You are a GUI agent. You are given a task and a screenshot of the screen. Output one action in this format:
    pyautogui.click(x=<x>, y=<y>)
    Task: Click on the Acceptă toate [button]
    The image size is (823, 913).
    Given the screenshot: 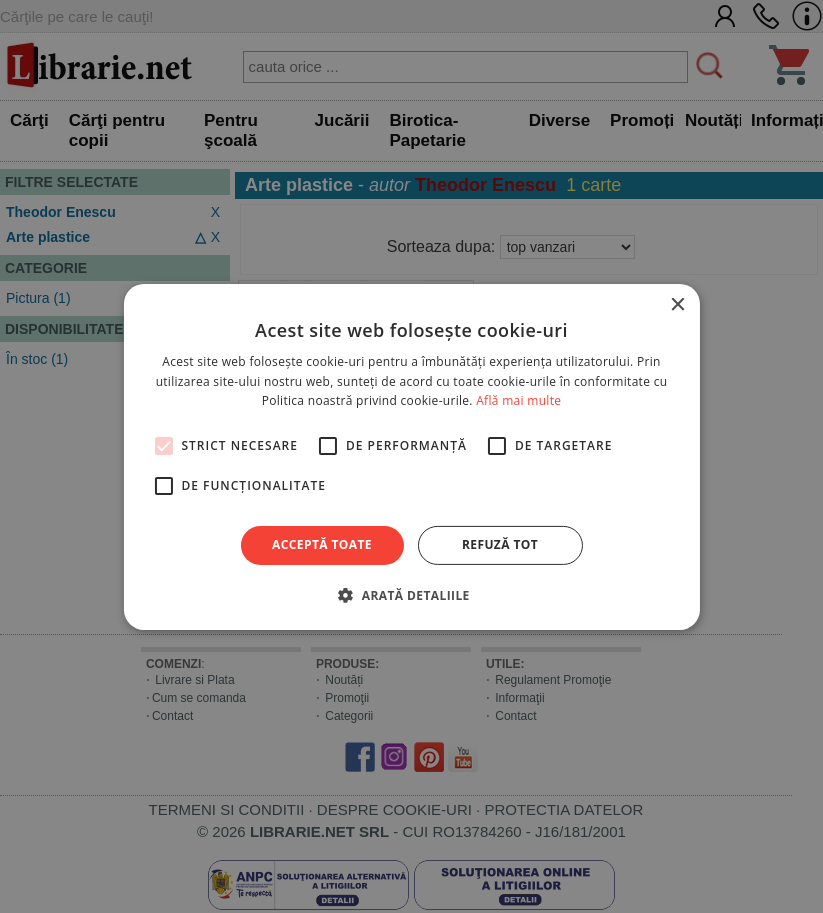 What is the action you would take?
    pyautogui.click(x=322, y=544)
    